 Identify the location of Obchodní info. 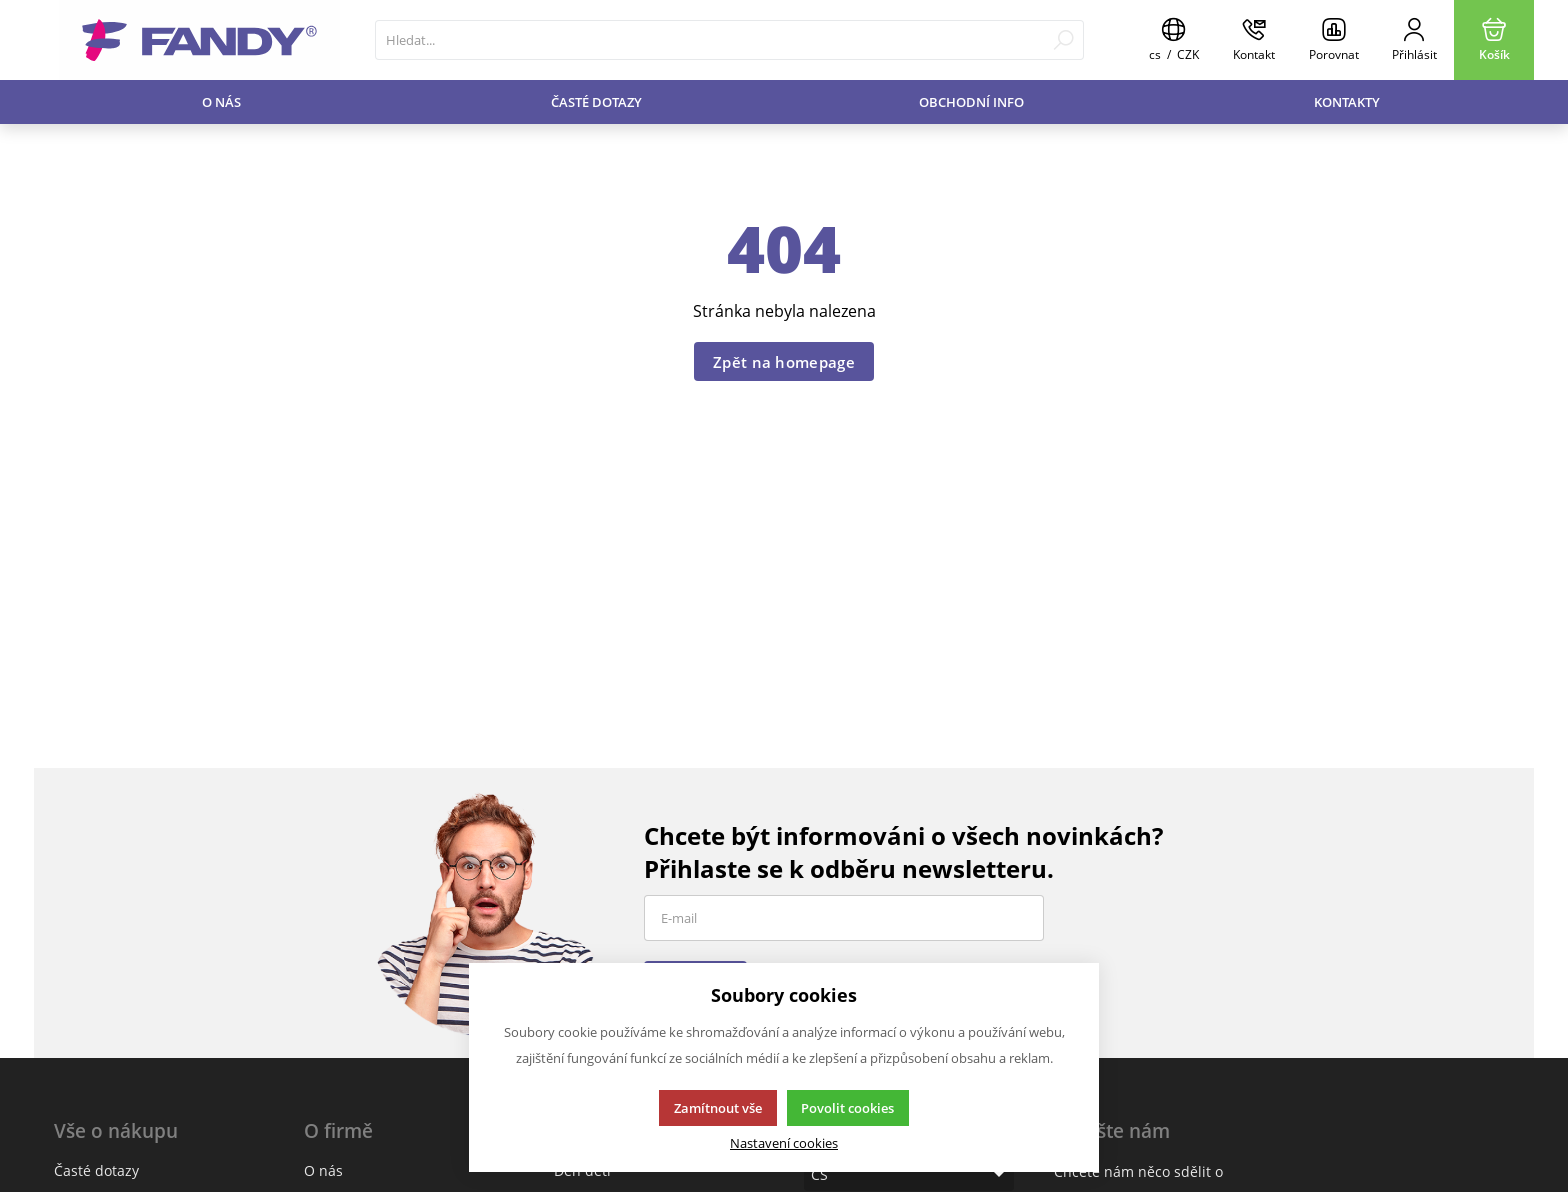
(971, 102).